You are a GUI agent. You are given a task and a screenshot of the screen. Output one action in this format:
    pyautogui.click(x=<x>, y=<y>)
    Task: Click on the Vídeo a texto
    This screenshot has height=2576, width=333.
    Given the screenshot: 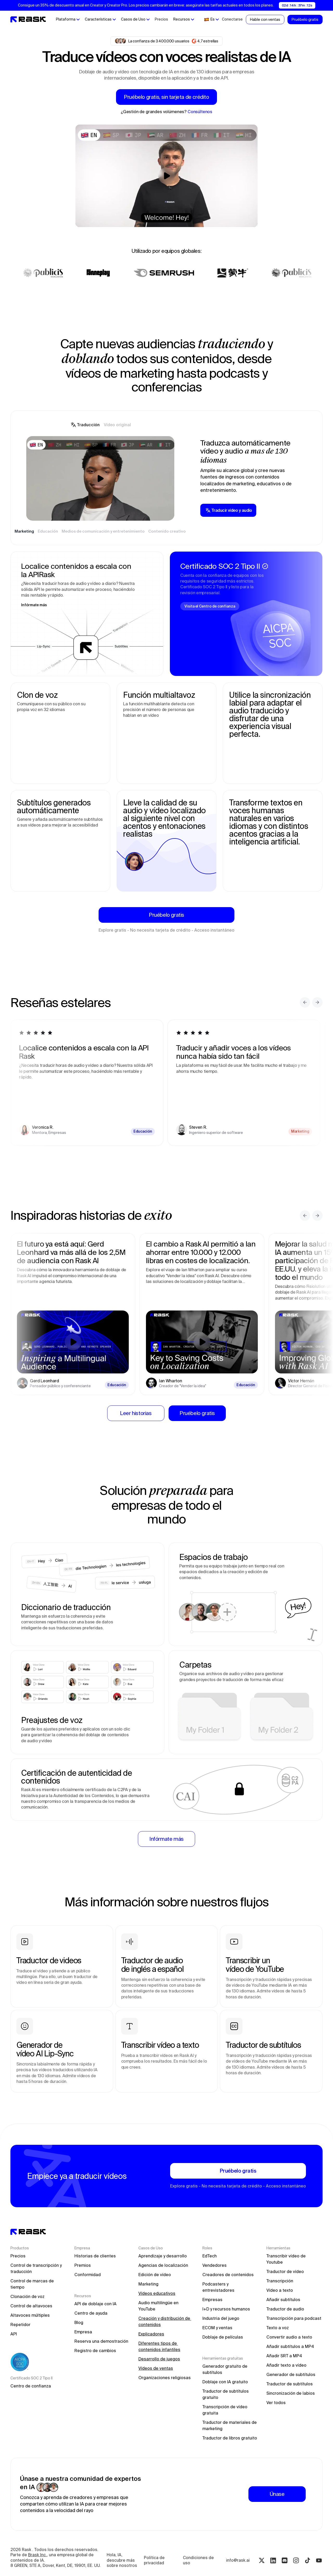 What is the action you would take?
    pyautogui.click(x=279, y=2290)
    